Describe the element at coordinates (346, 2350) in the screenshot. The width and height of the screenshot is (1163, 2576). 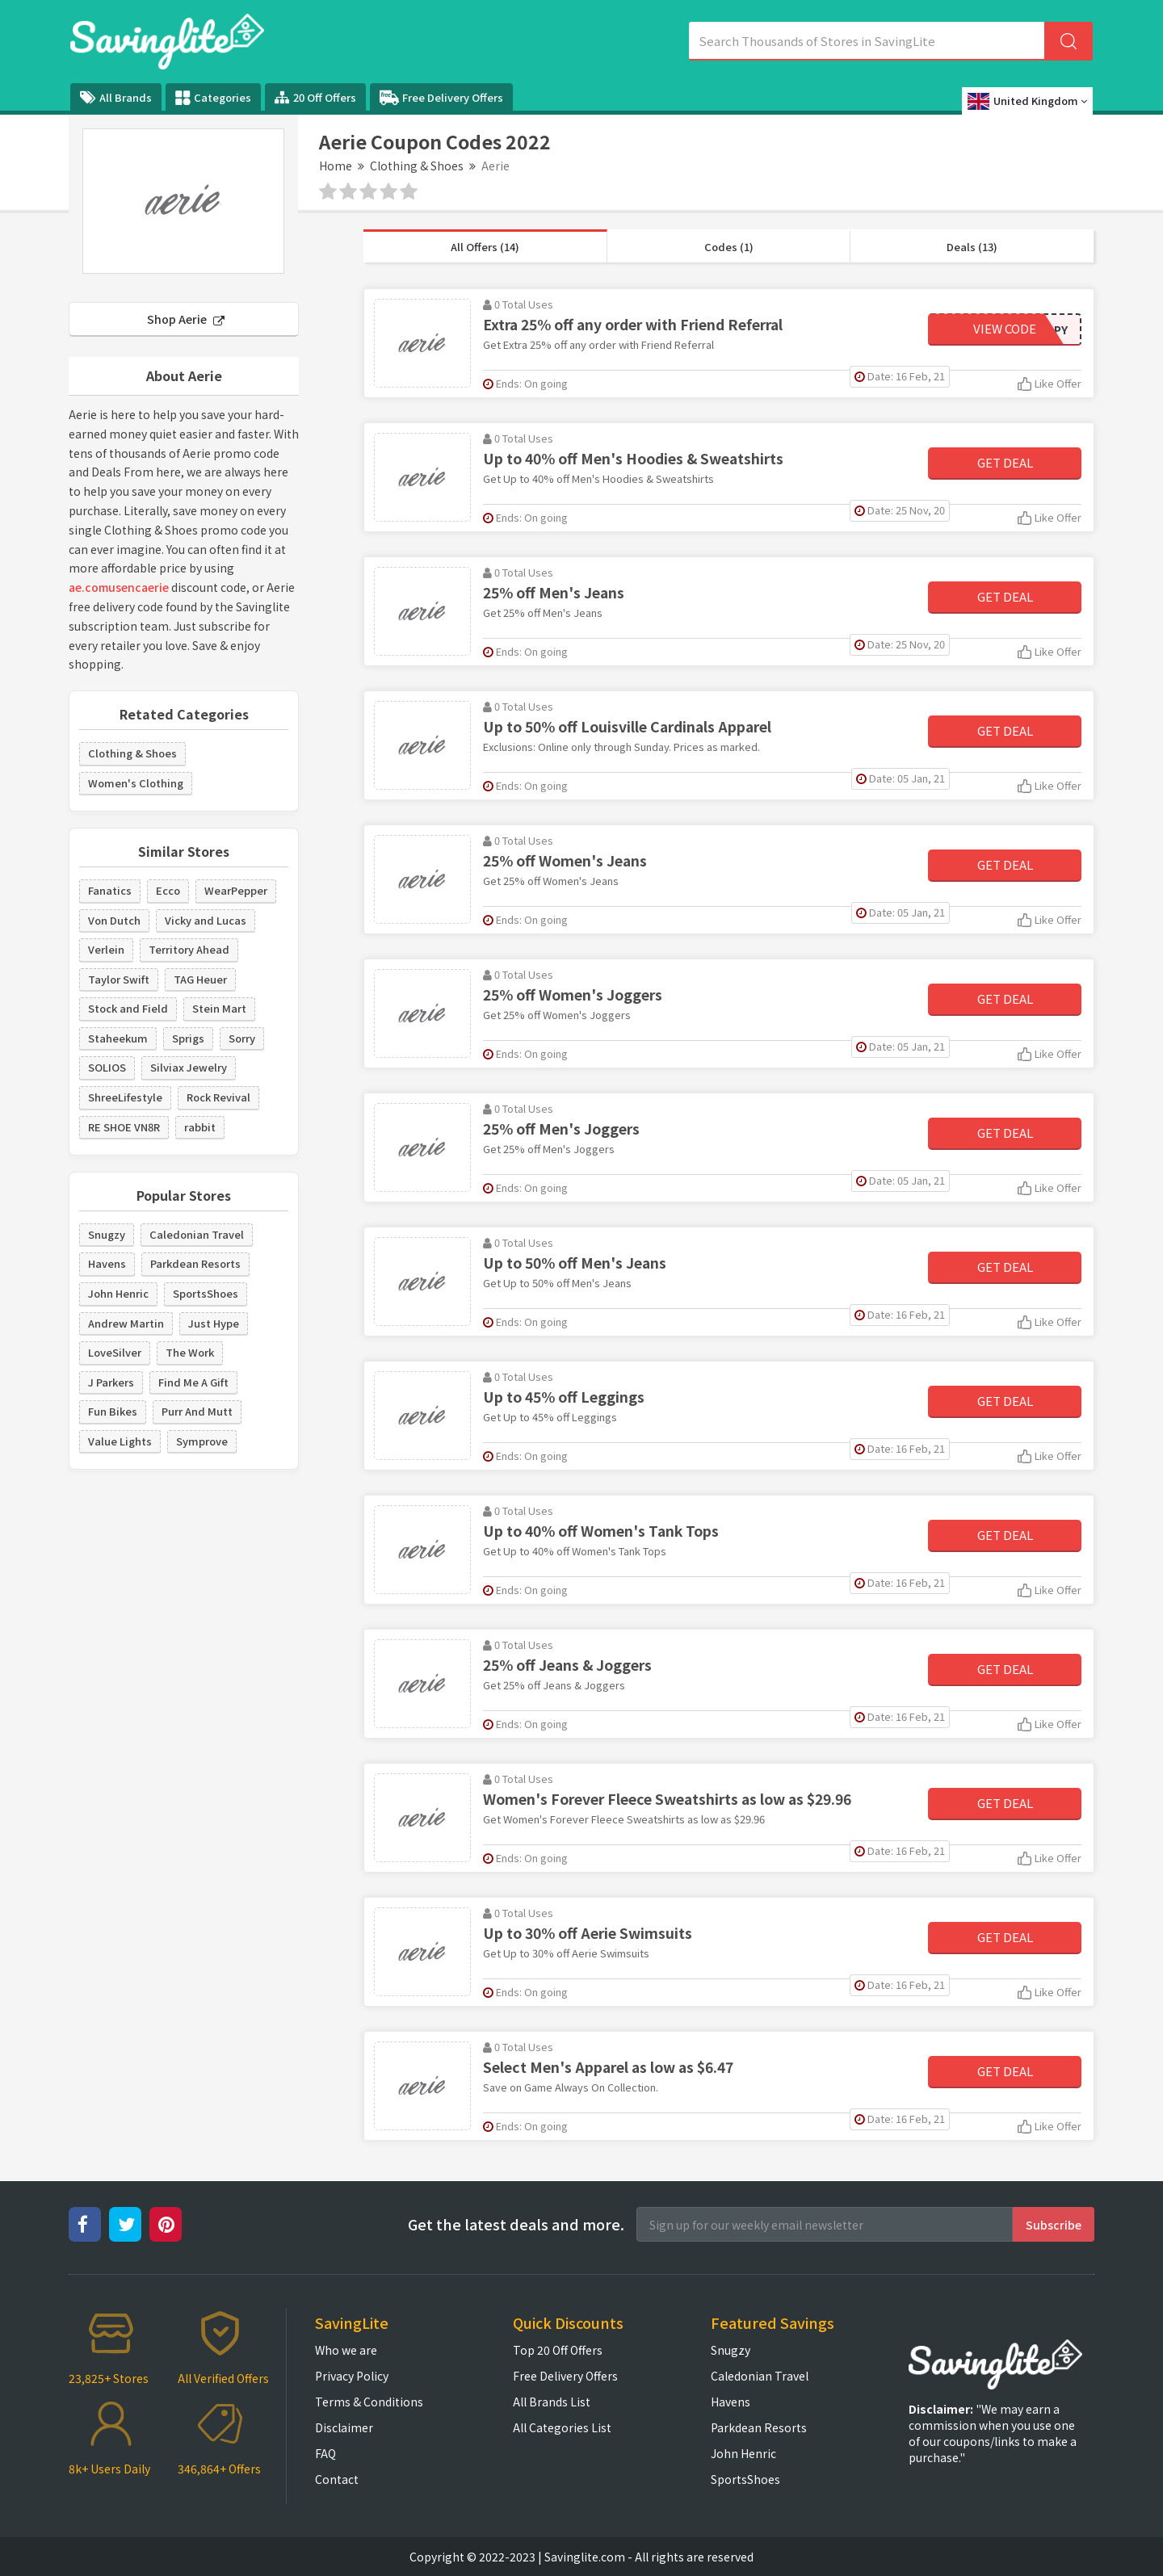
I see `Who we are` at that location.